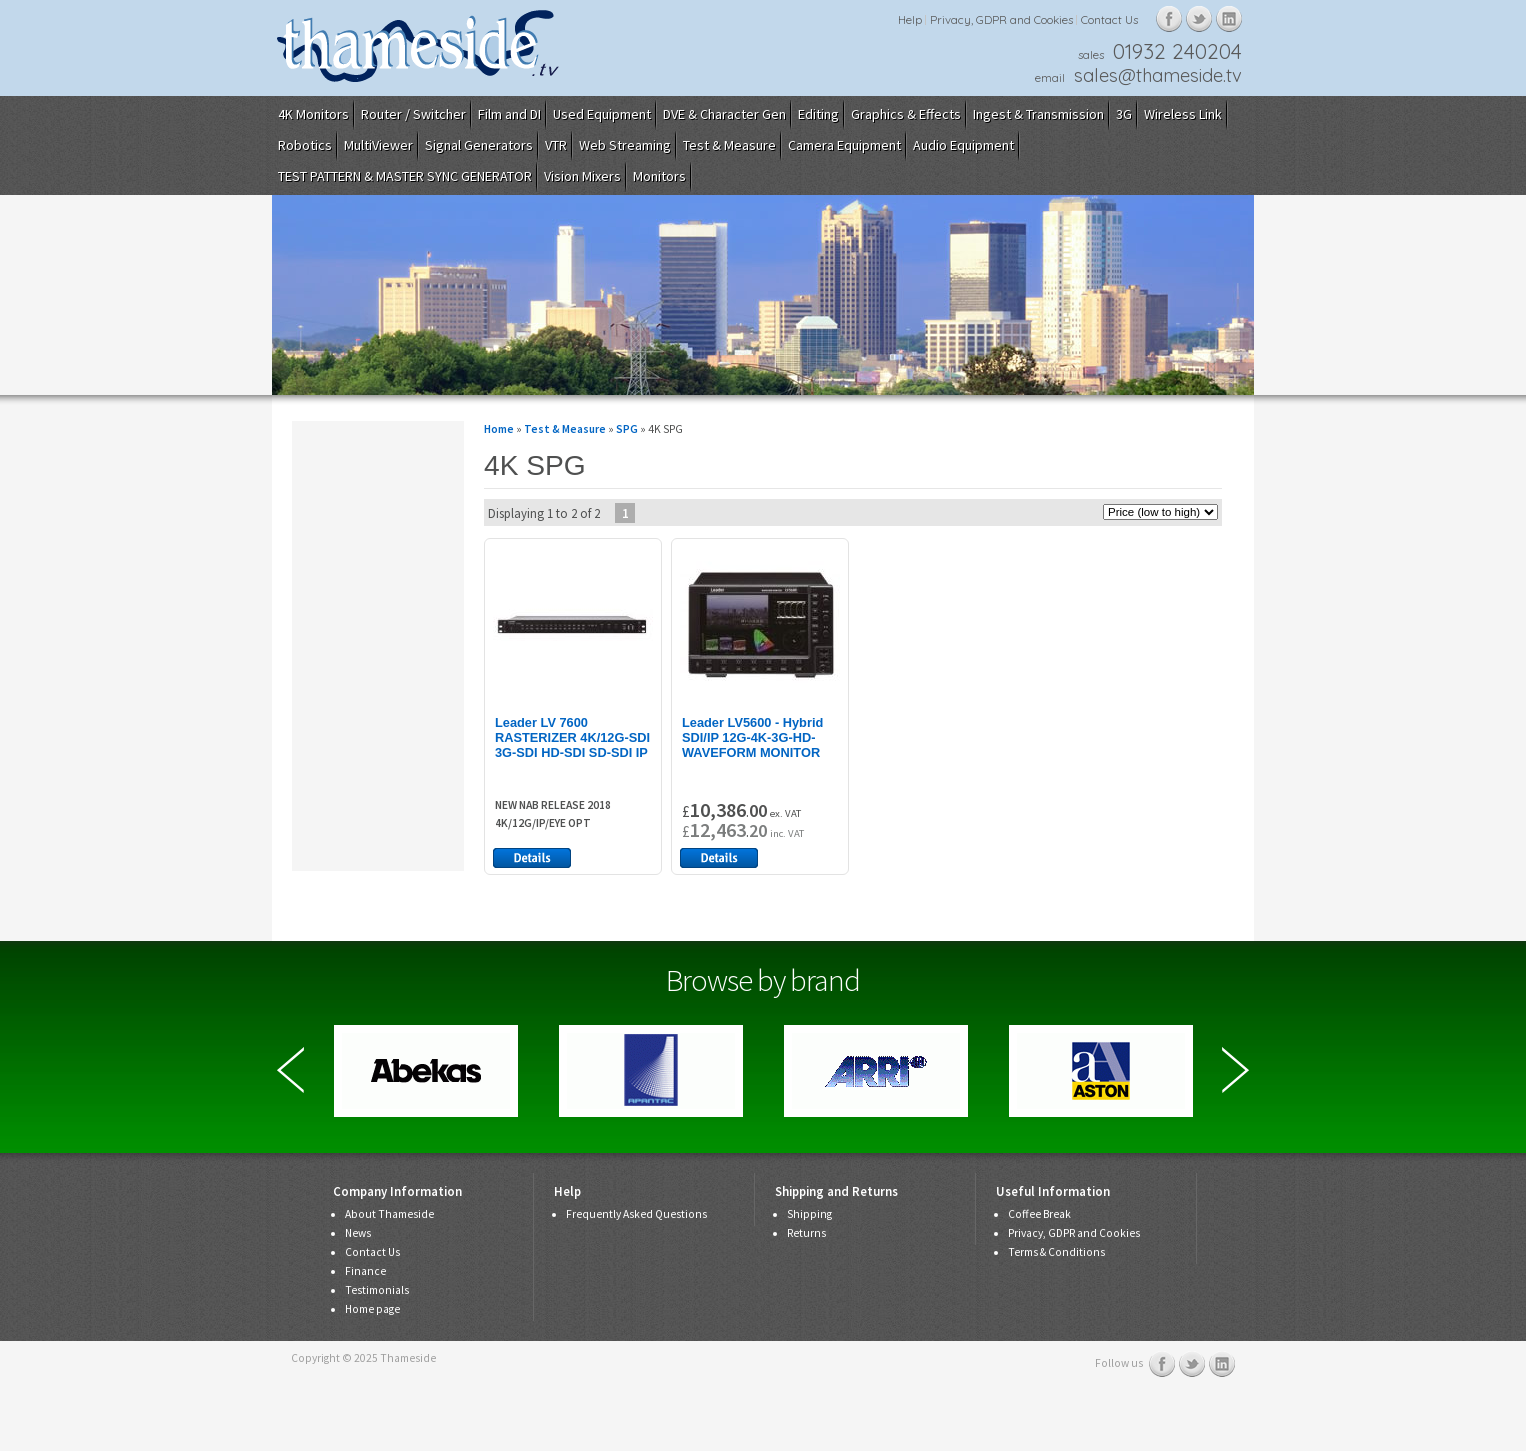  What do you see at coordinates (906, 114) in the screenshot?
I see `Graphics & Effects` at bounding box center [906, 114].